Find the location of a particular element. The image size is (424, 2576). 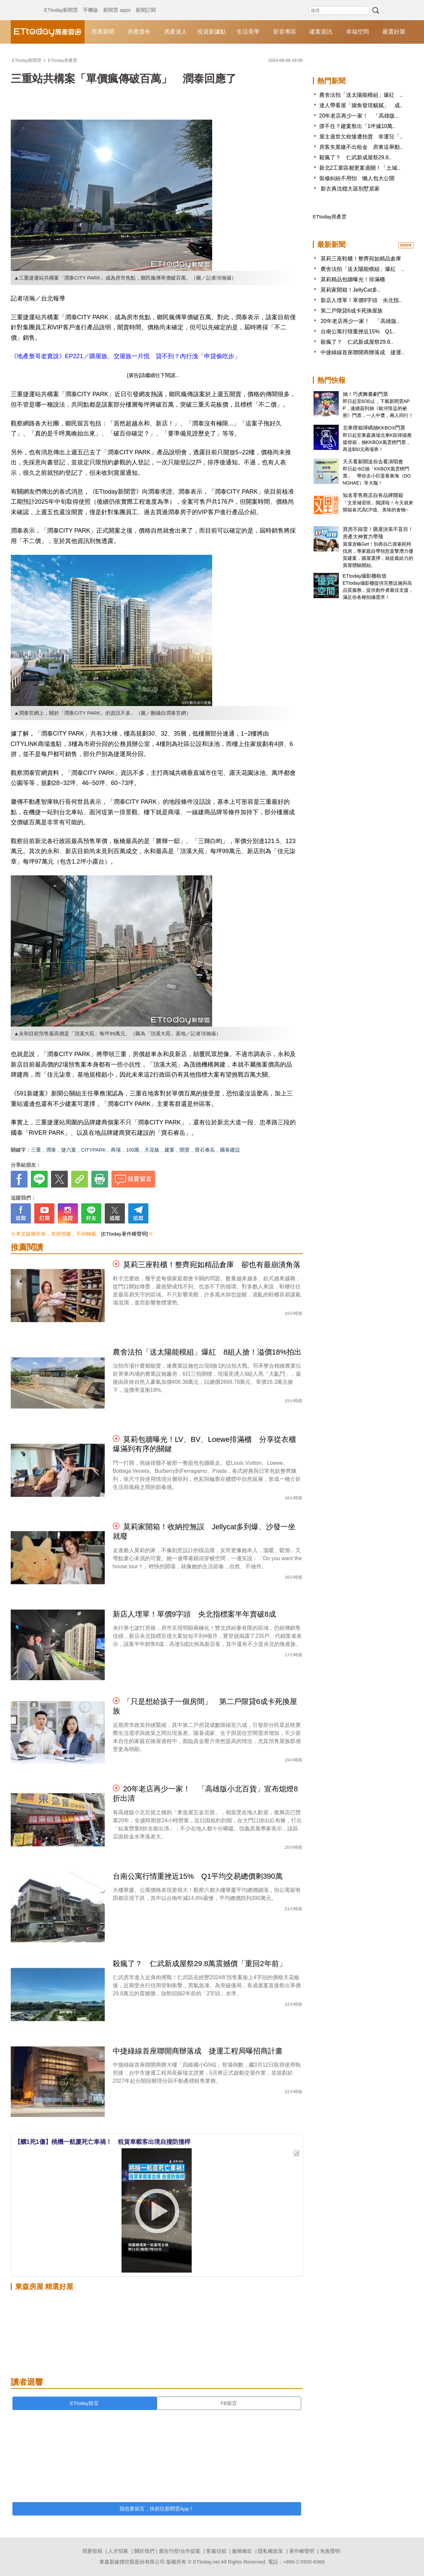

我要投稿 is located at coordinates (92, 2551).